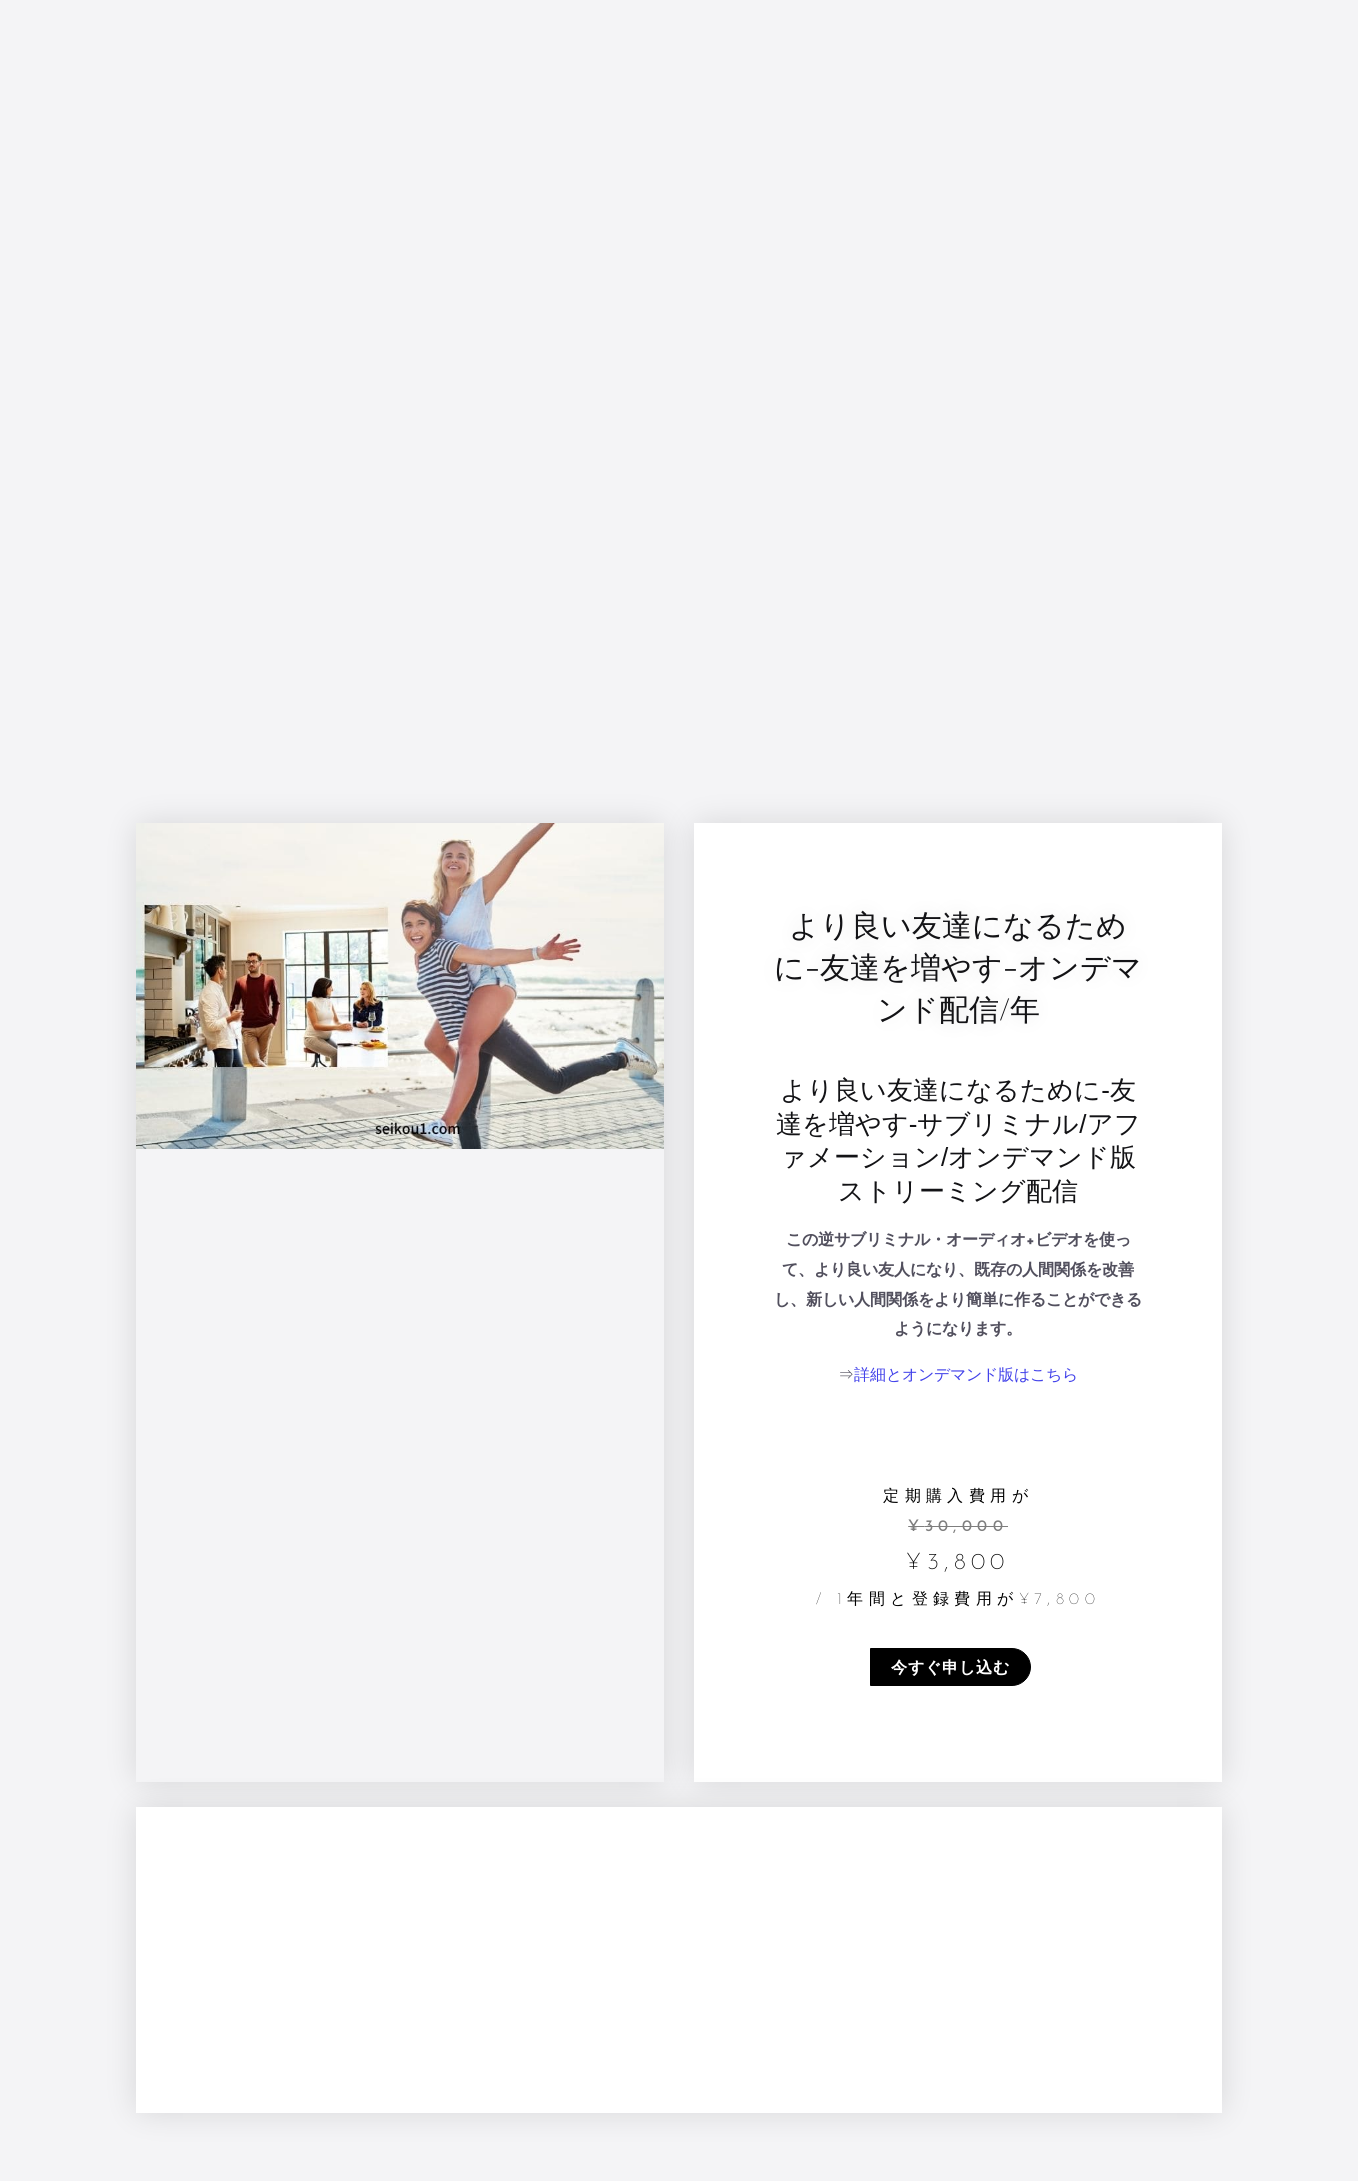 The height and width of the screenshot is (2181, 1358). Describe the element at coordinates (966, 1376) in the screenshot. I see `詳細とオンデマンド版はこちら` at that location.